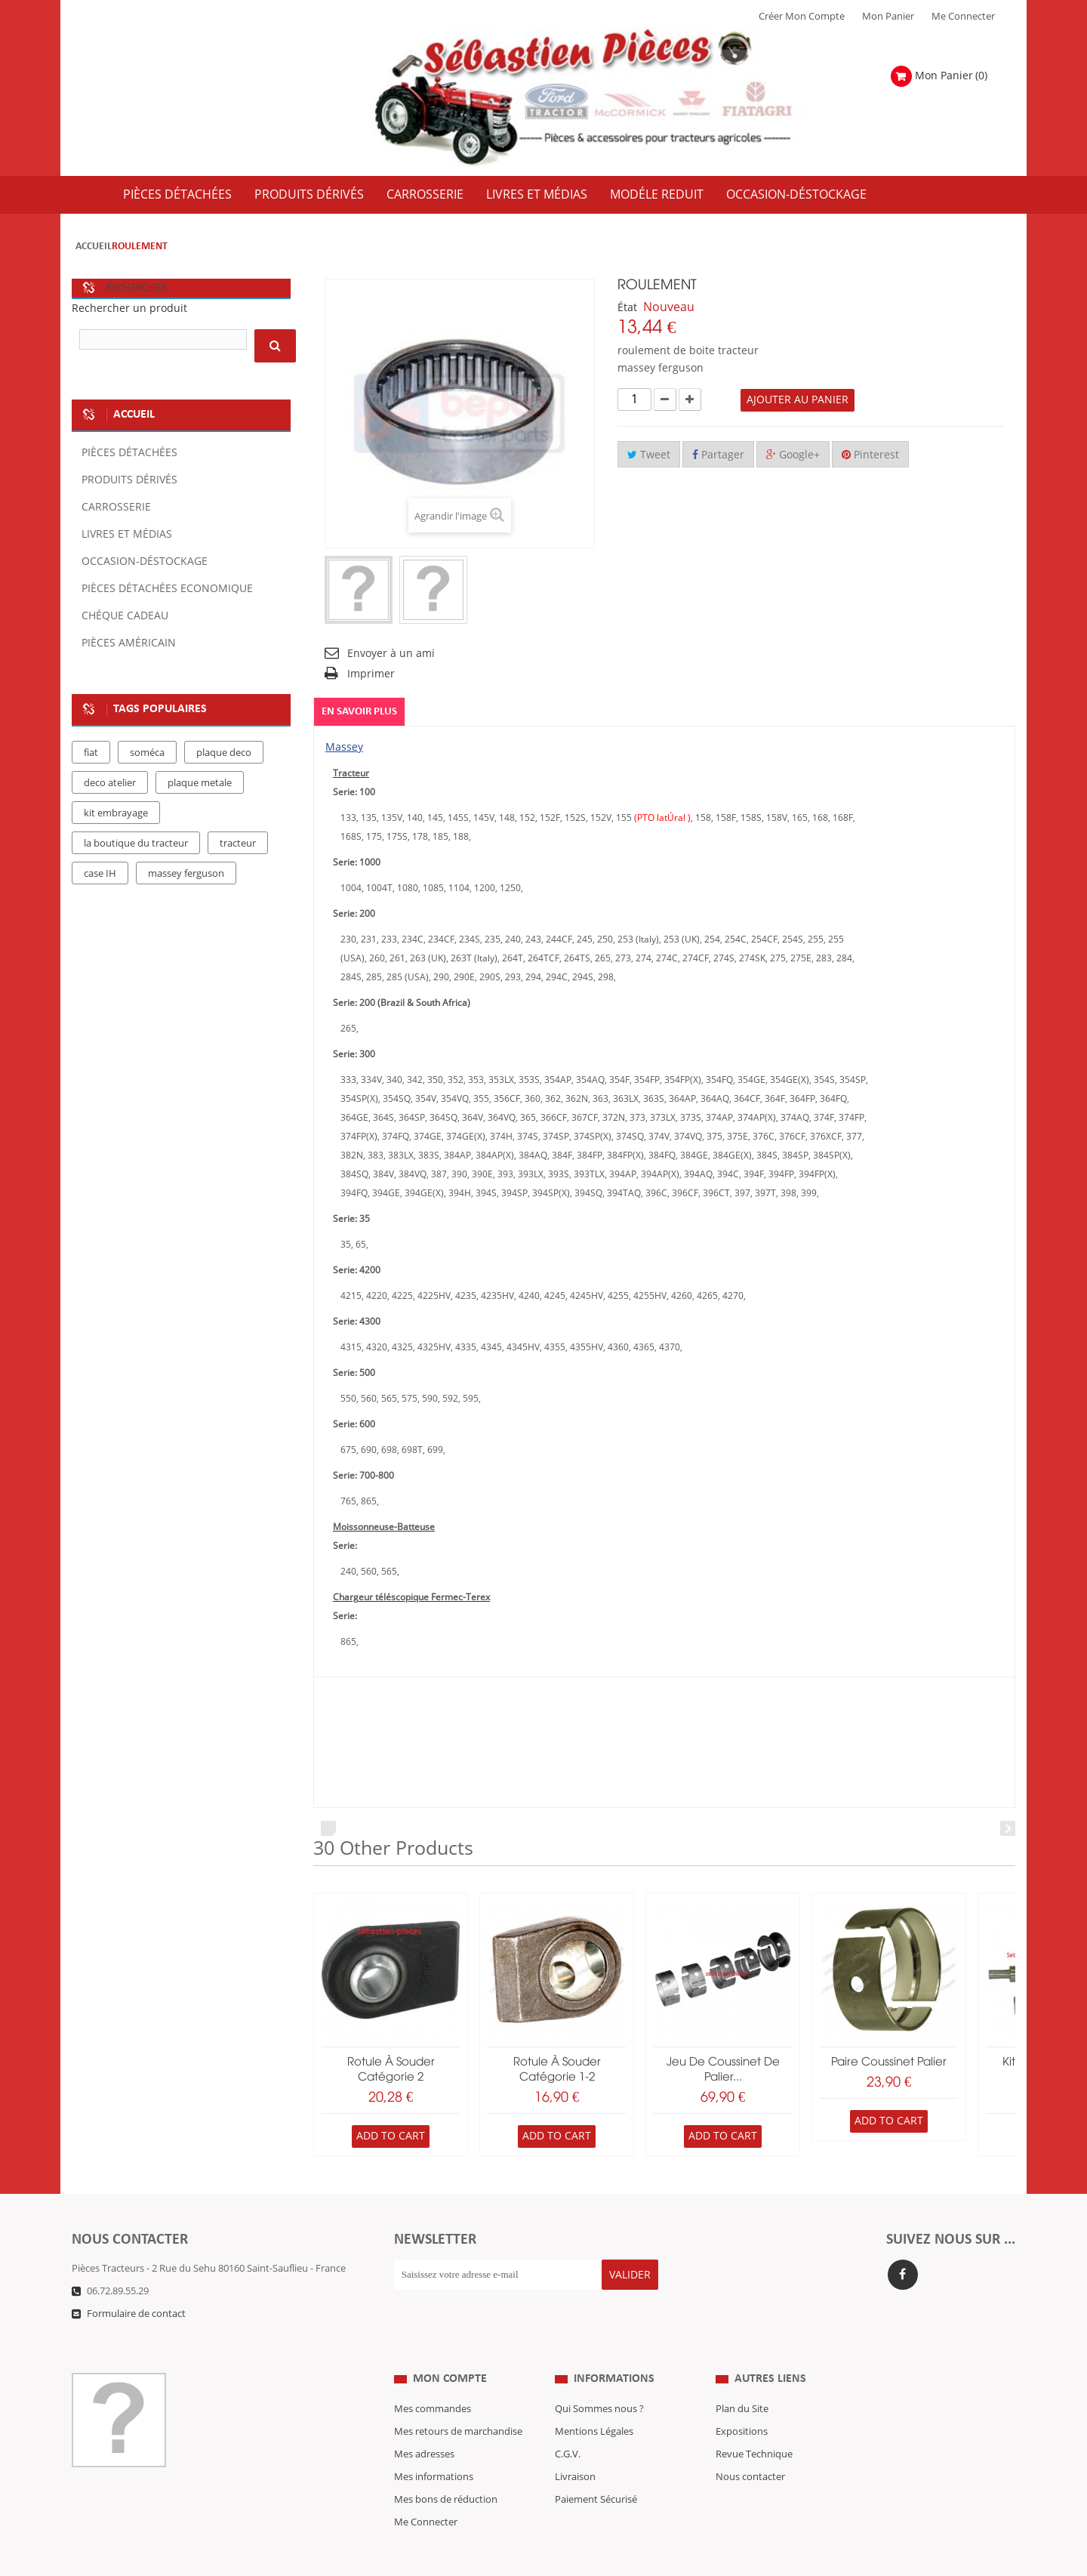  What do you see at coordinates (596, 2469) in the screenshot?
I see `Paiement Sécurisé` at bounding box center [596, 2469].